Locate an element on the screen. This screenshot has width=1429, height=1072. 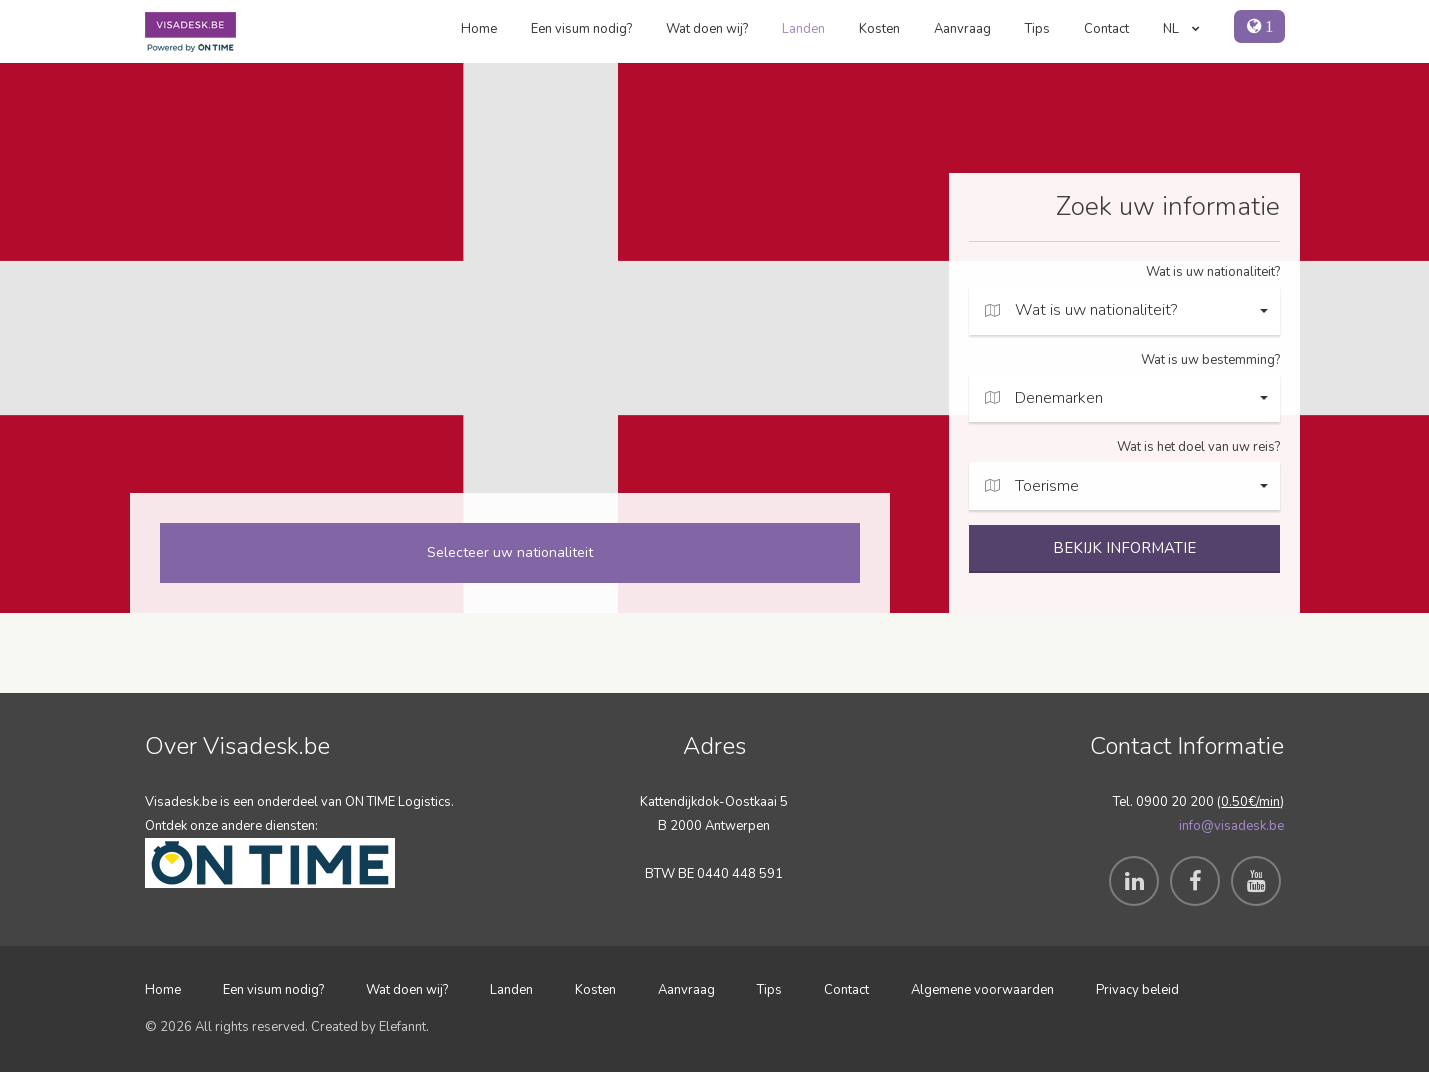
BEKIJK INFORMATIE is located at coordinates (1124, 548).